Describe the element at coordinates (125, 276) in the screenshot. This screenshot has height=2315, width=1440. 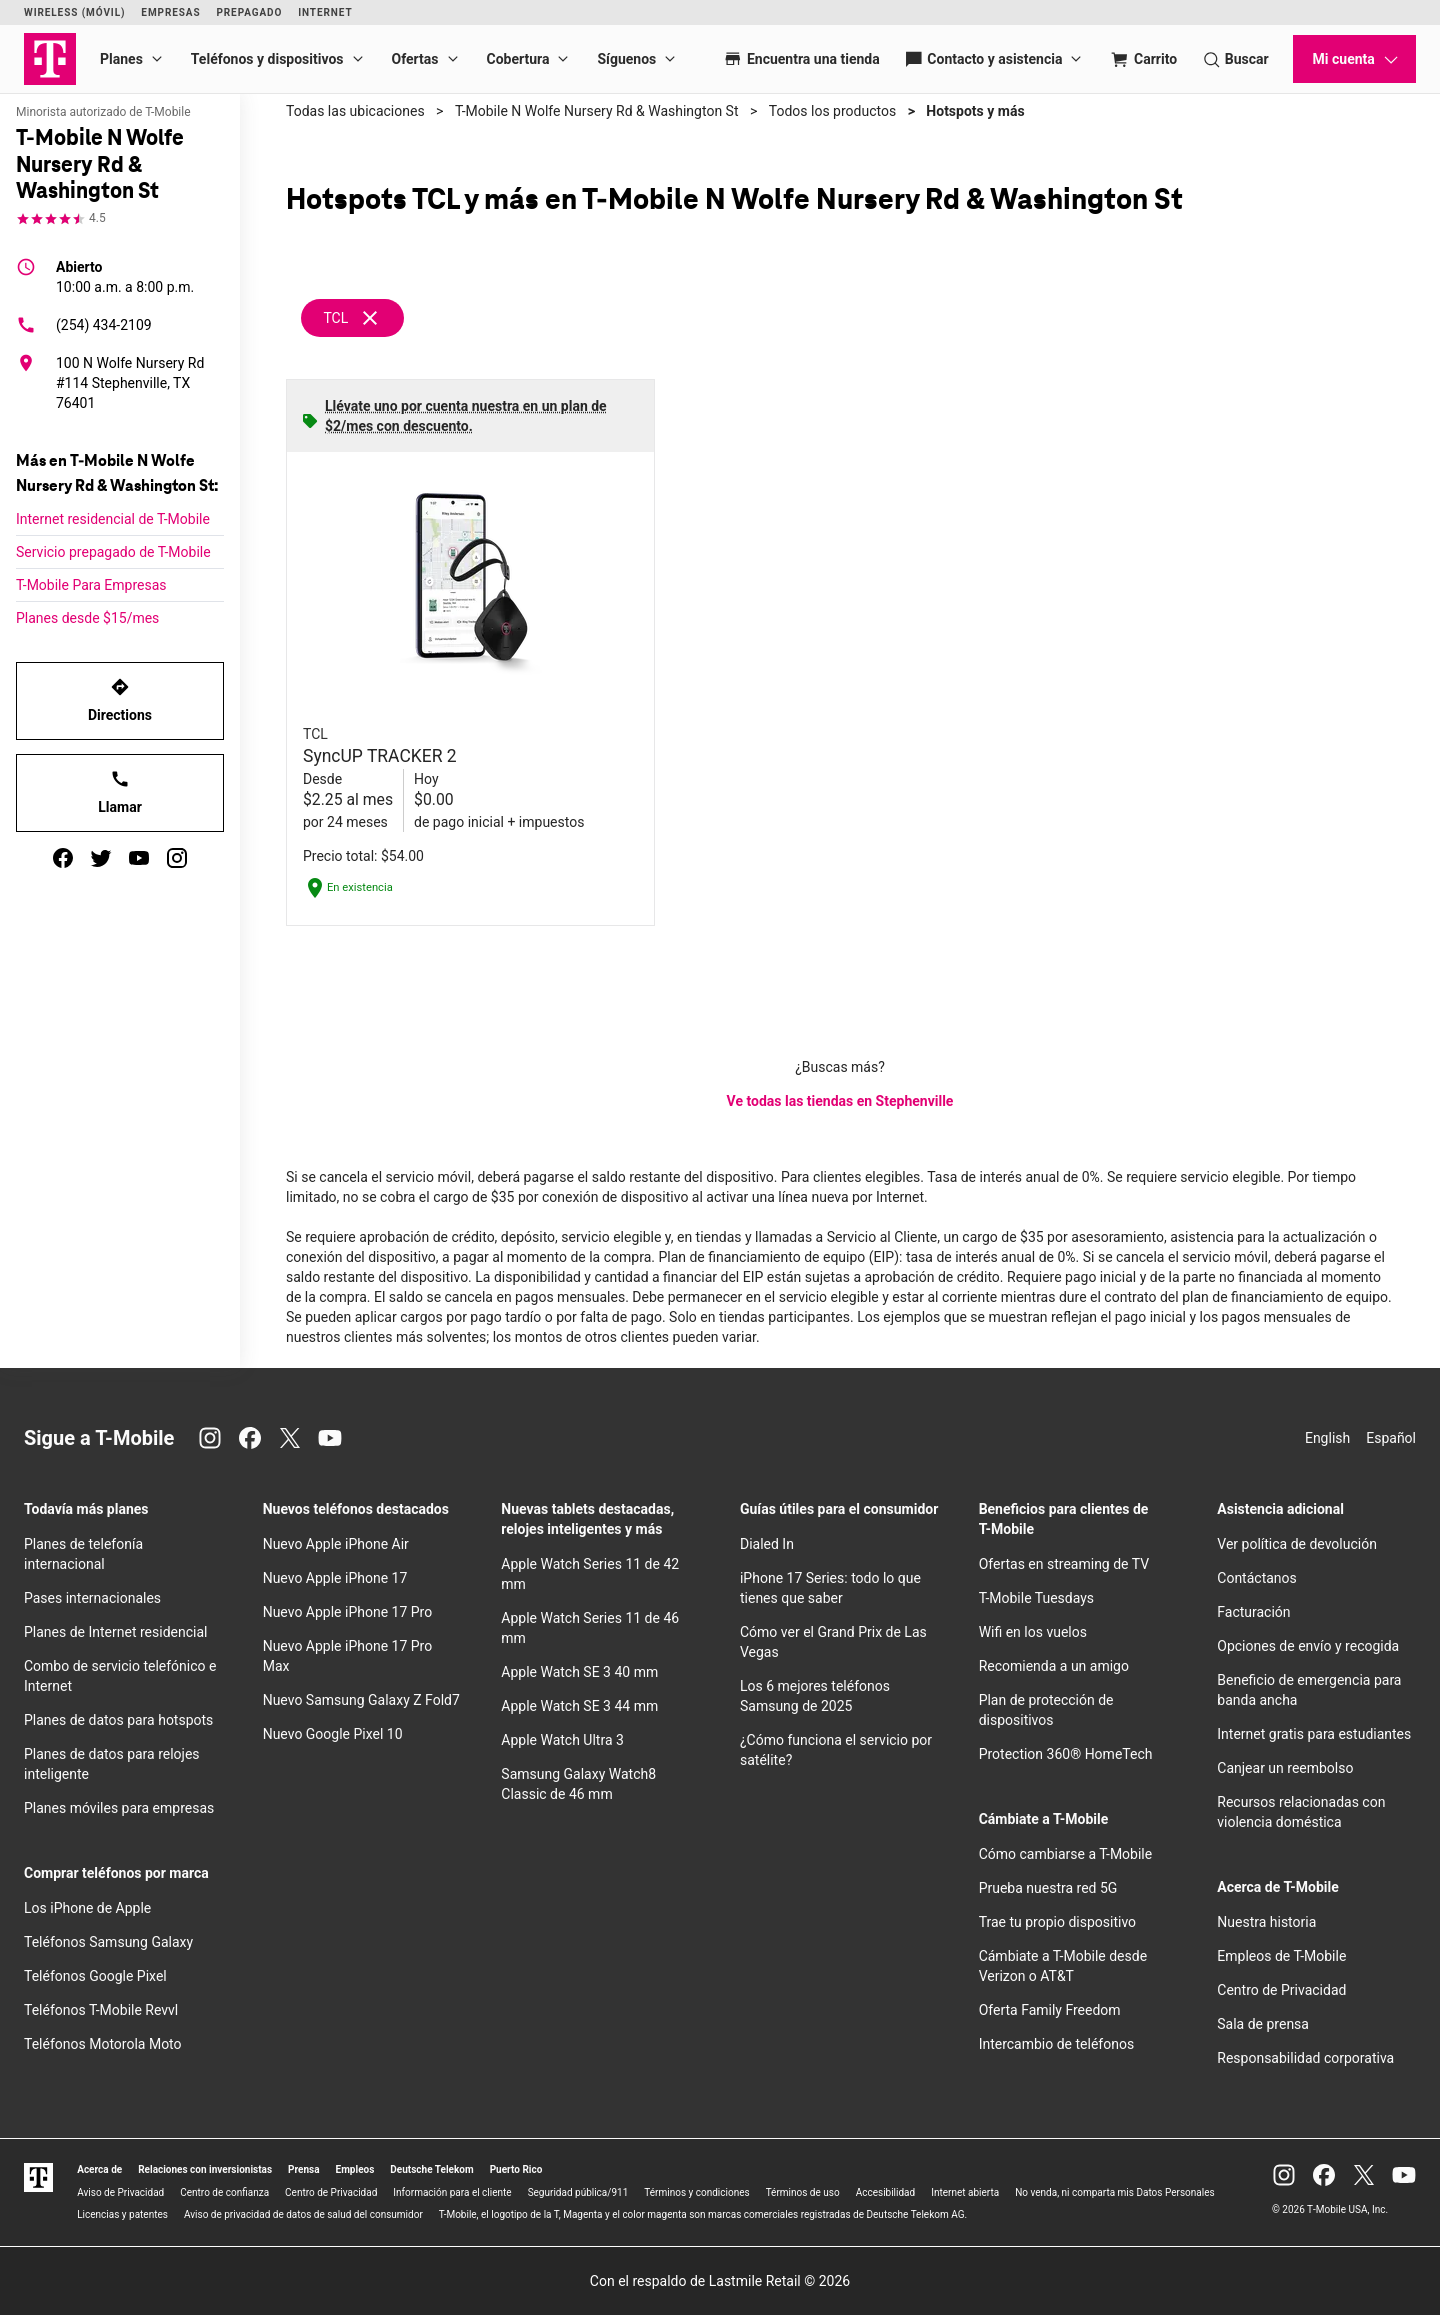
I see `10:00 a.m. a 8:00 p.m.` at that location.